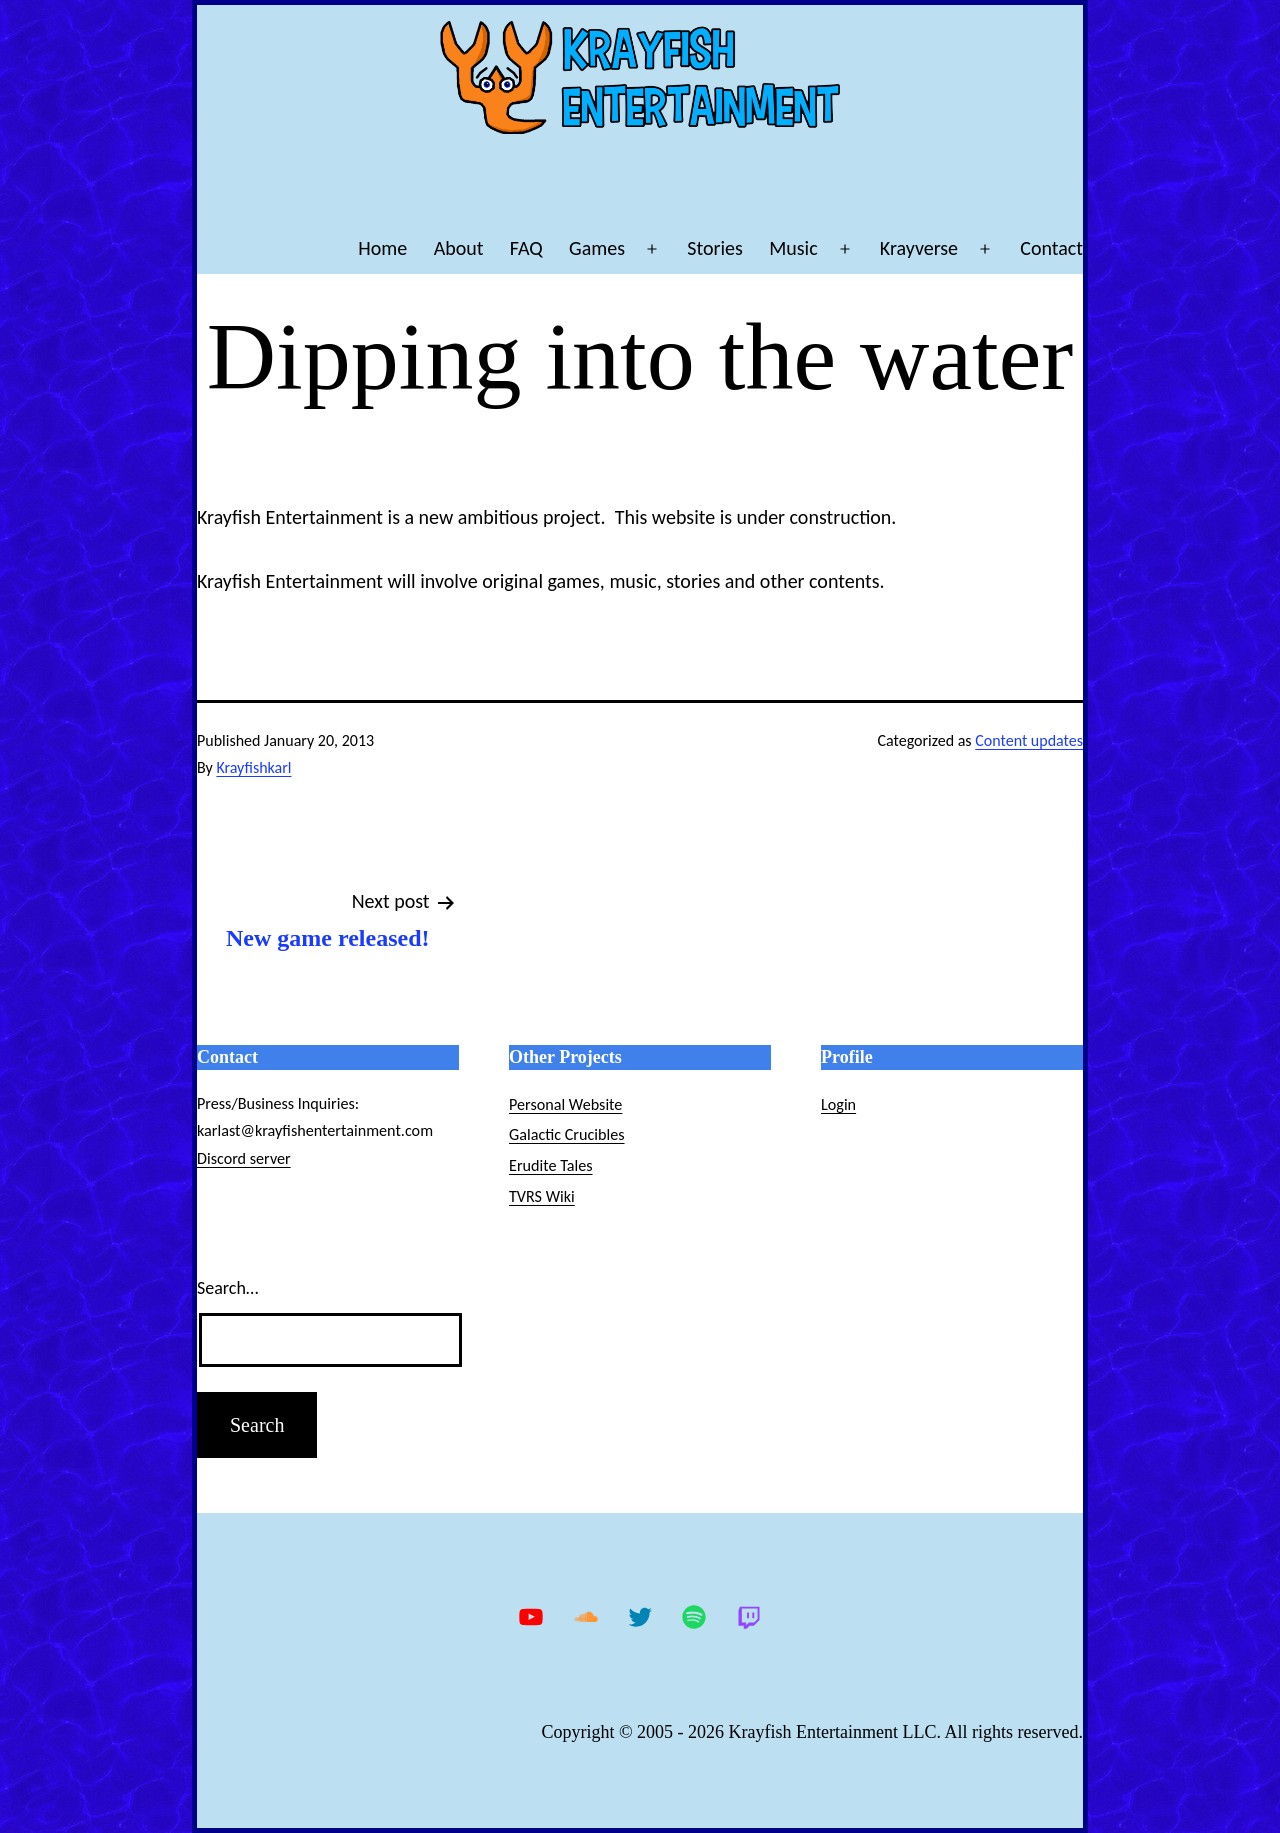  I want to click on TVRS Wiki, so click(542, 1196).